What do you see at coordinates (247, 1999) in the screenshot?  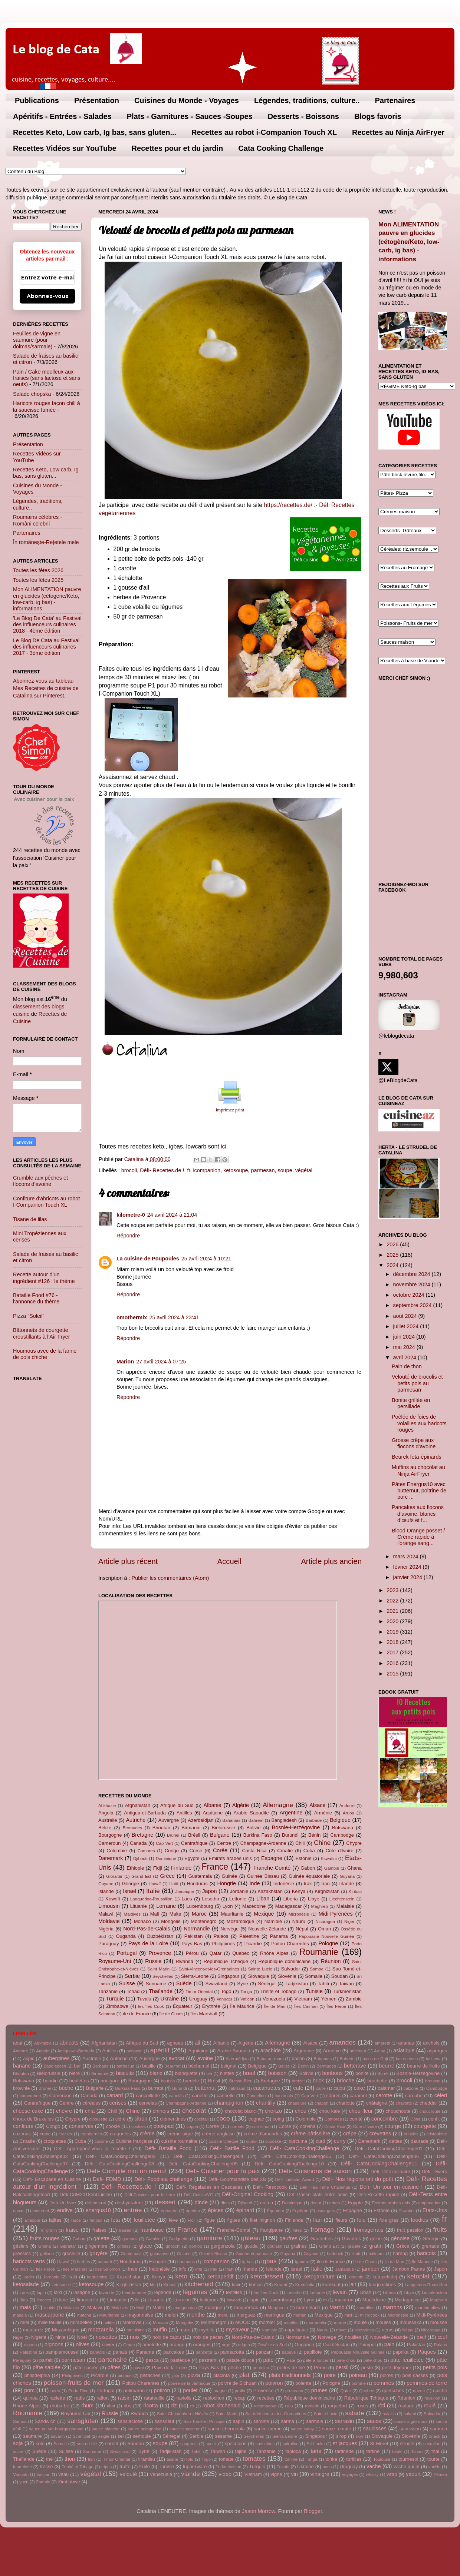 I see `Vatican` at bounding box center [247, 1999].